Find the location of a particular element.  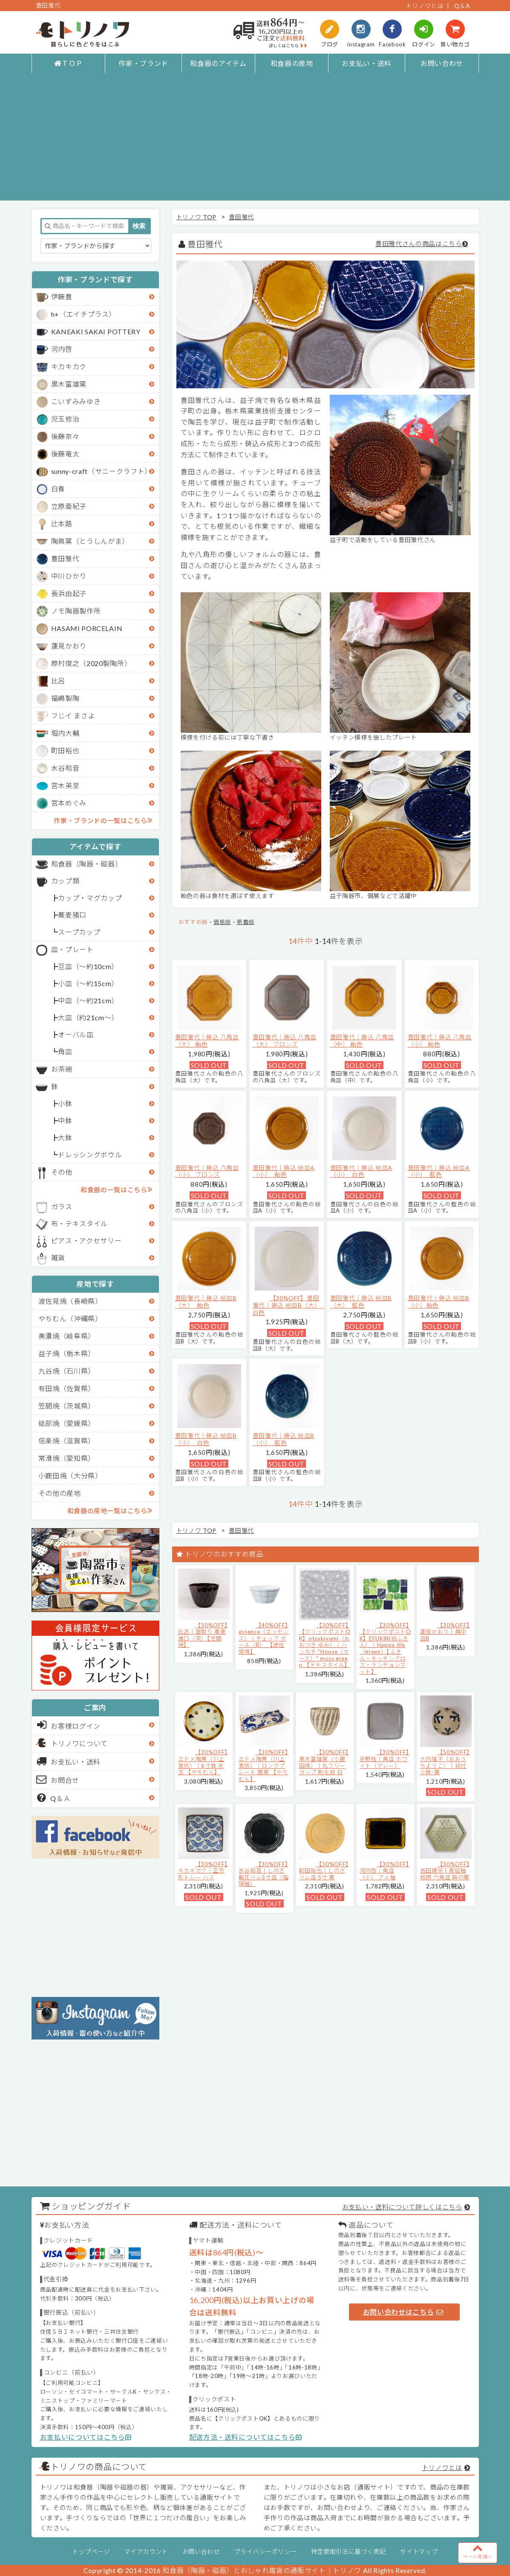

和食器の産地 is located at coordinates (292, 63).